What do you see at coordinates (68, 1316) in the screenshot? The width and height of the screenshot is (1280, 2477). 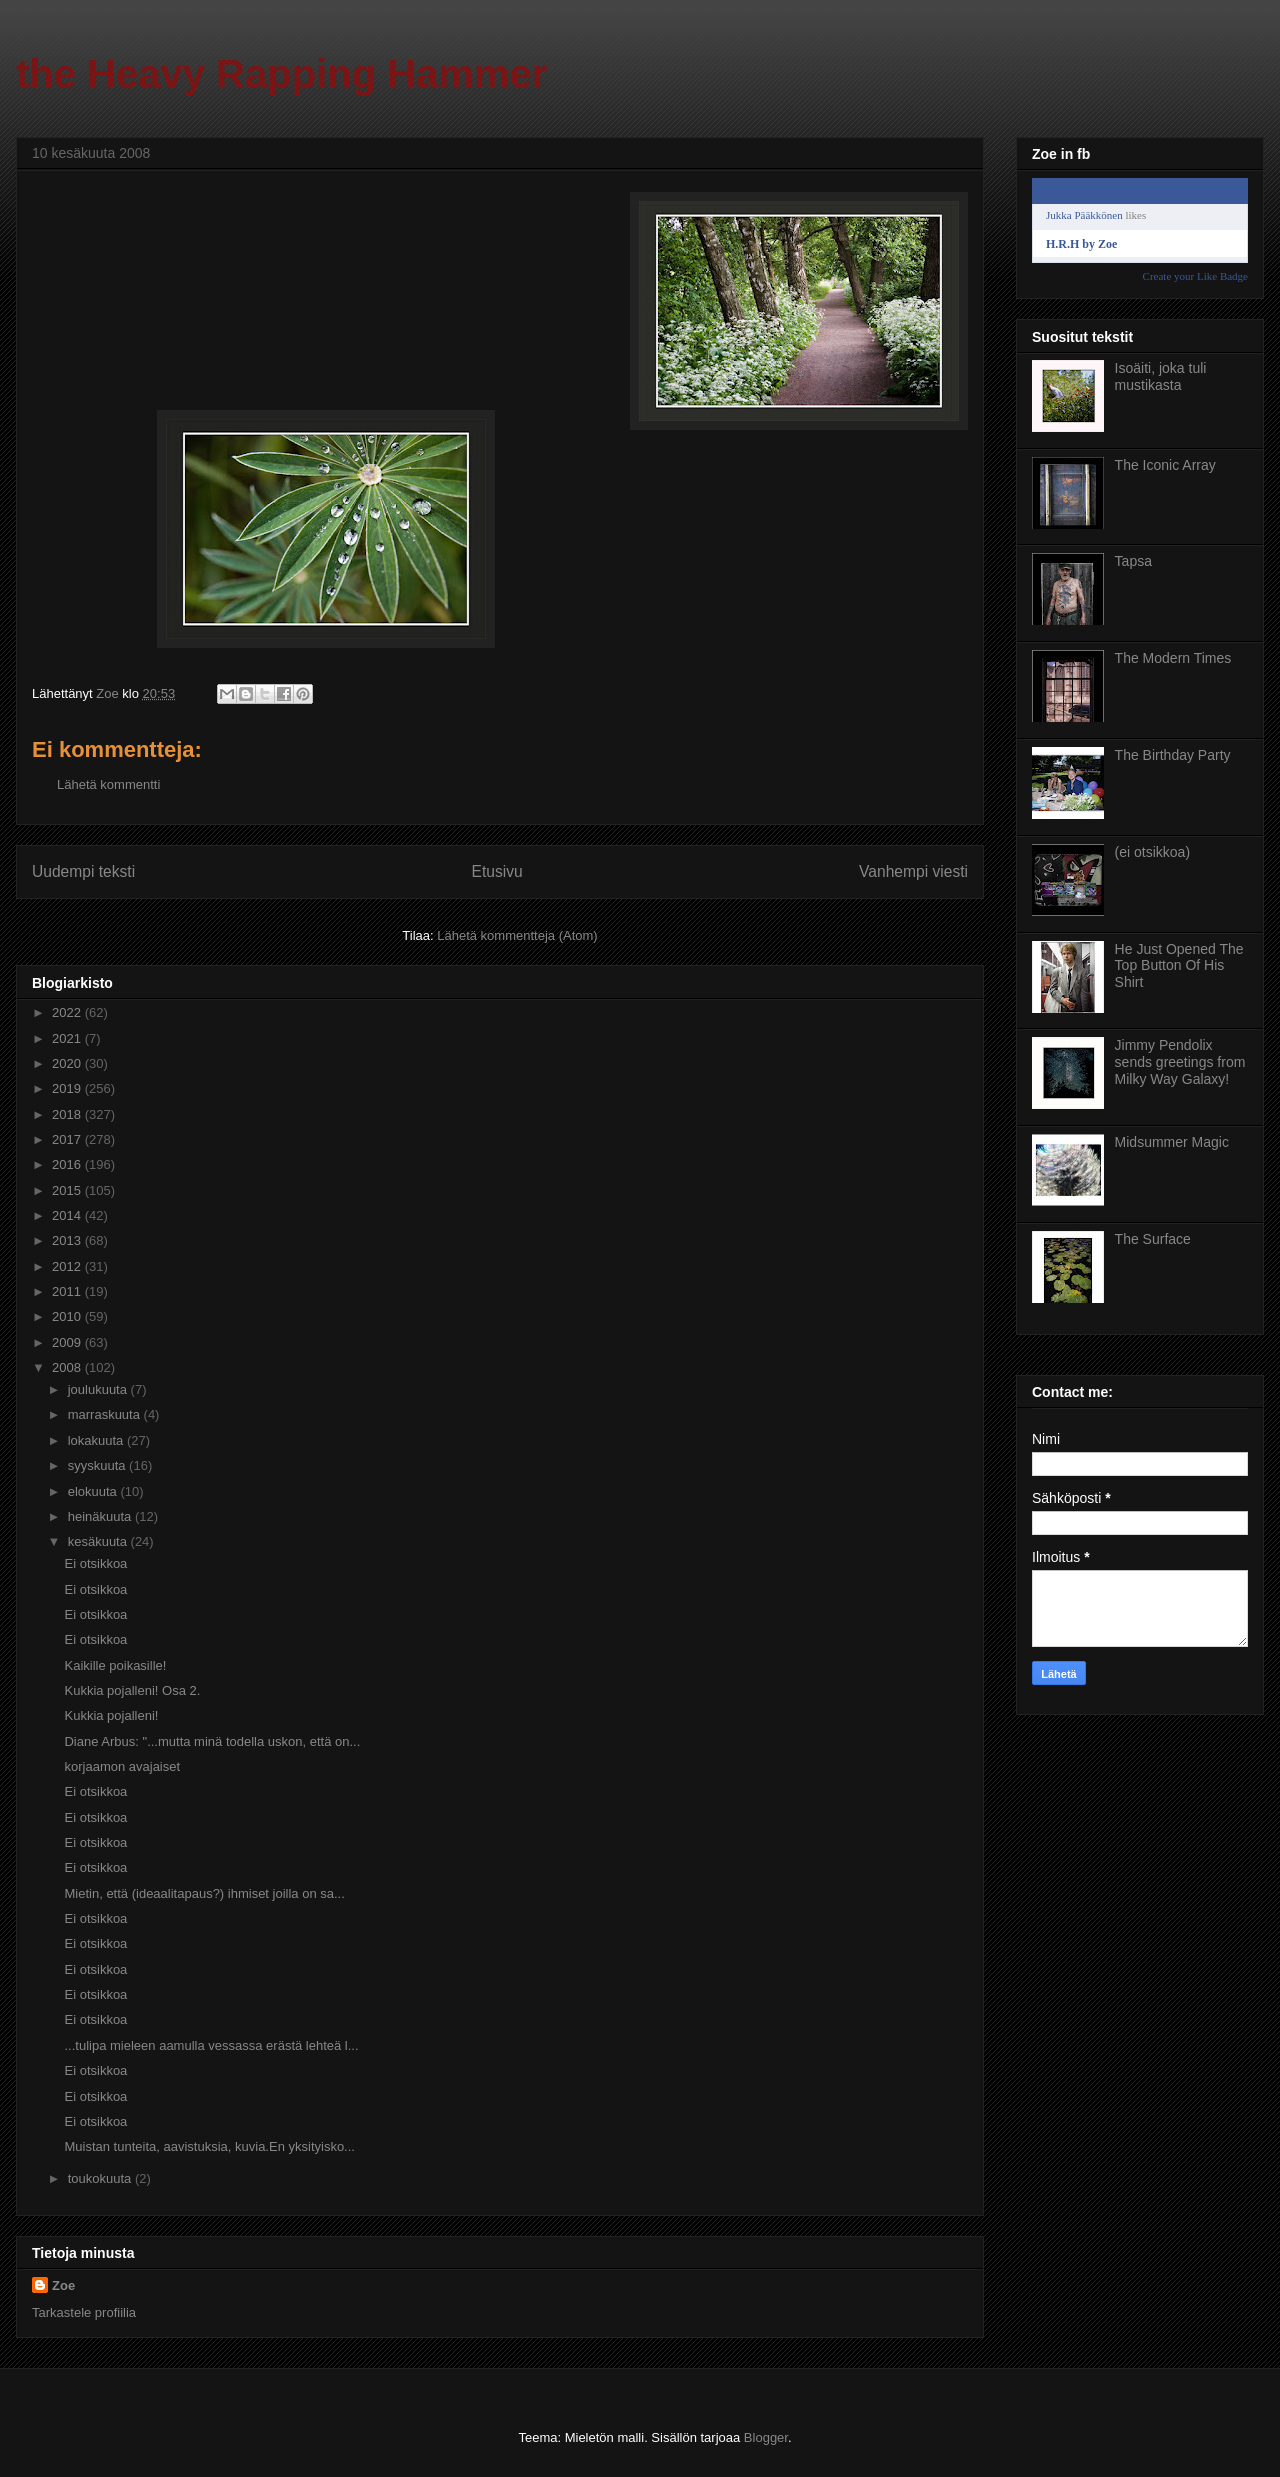 I see `2010` at bounding box center [68, 1316].